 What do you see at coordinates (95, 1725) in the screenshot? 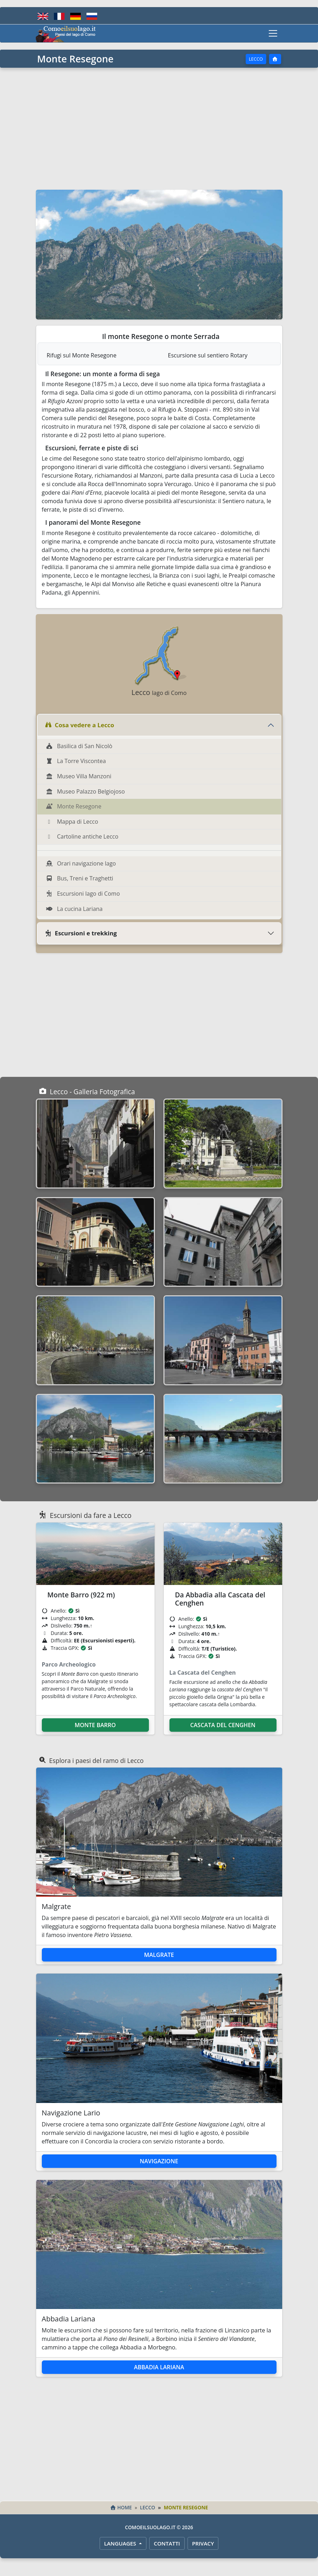
I see `Monte Barro` at bounding box center [95, 1725].